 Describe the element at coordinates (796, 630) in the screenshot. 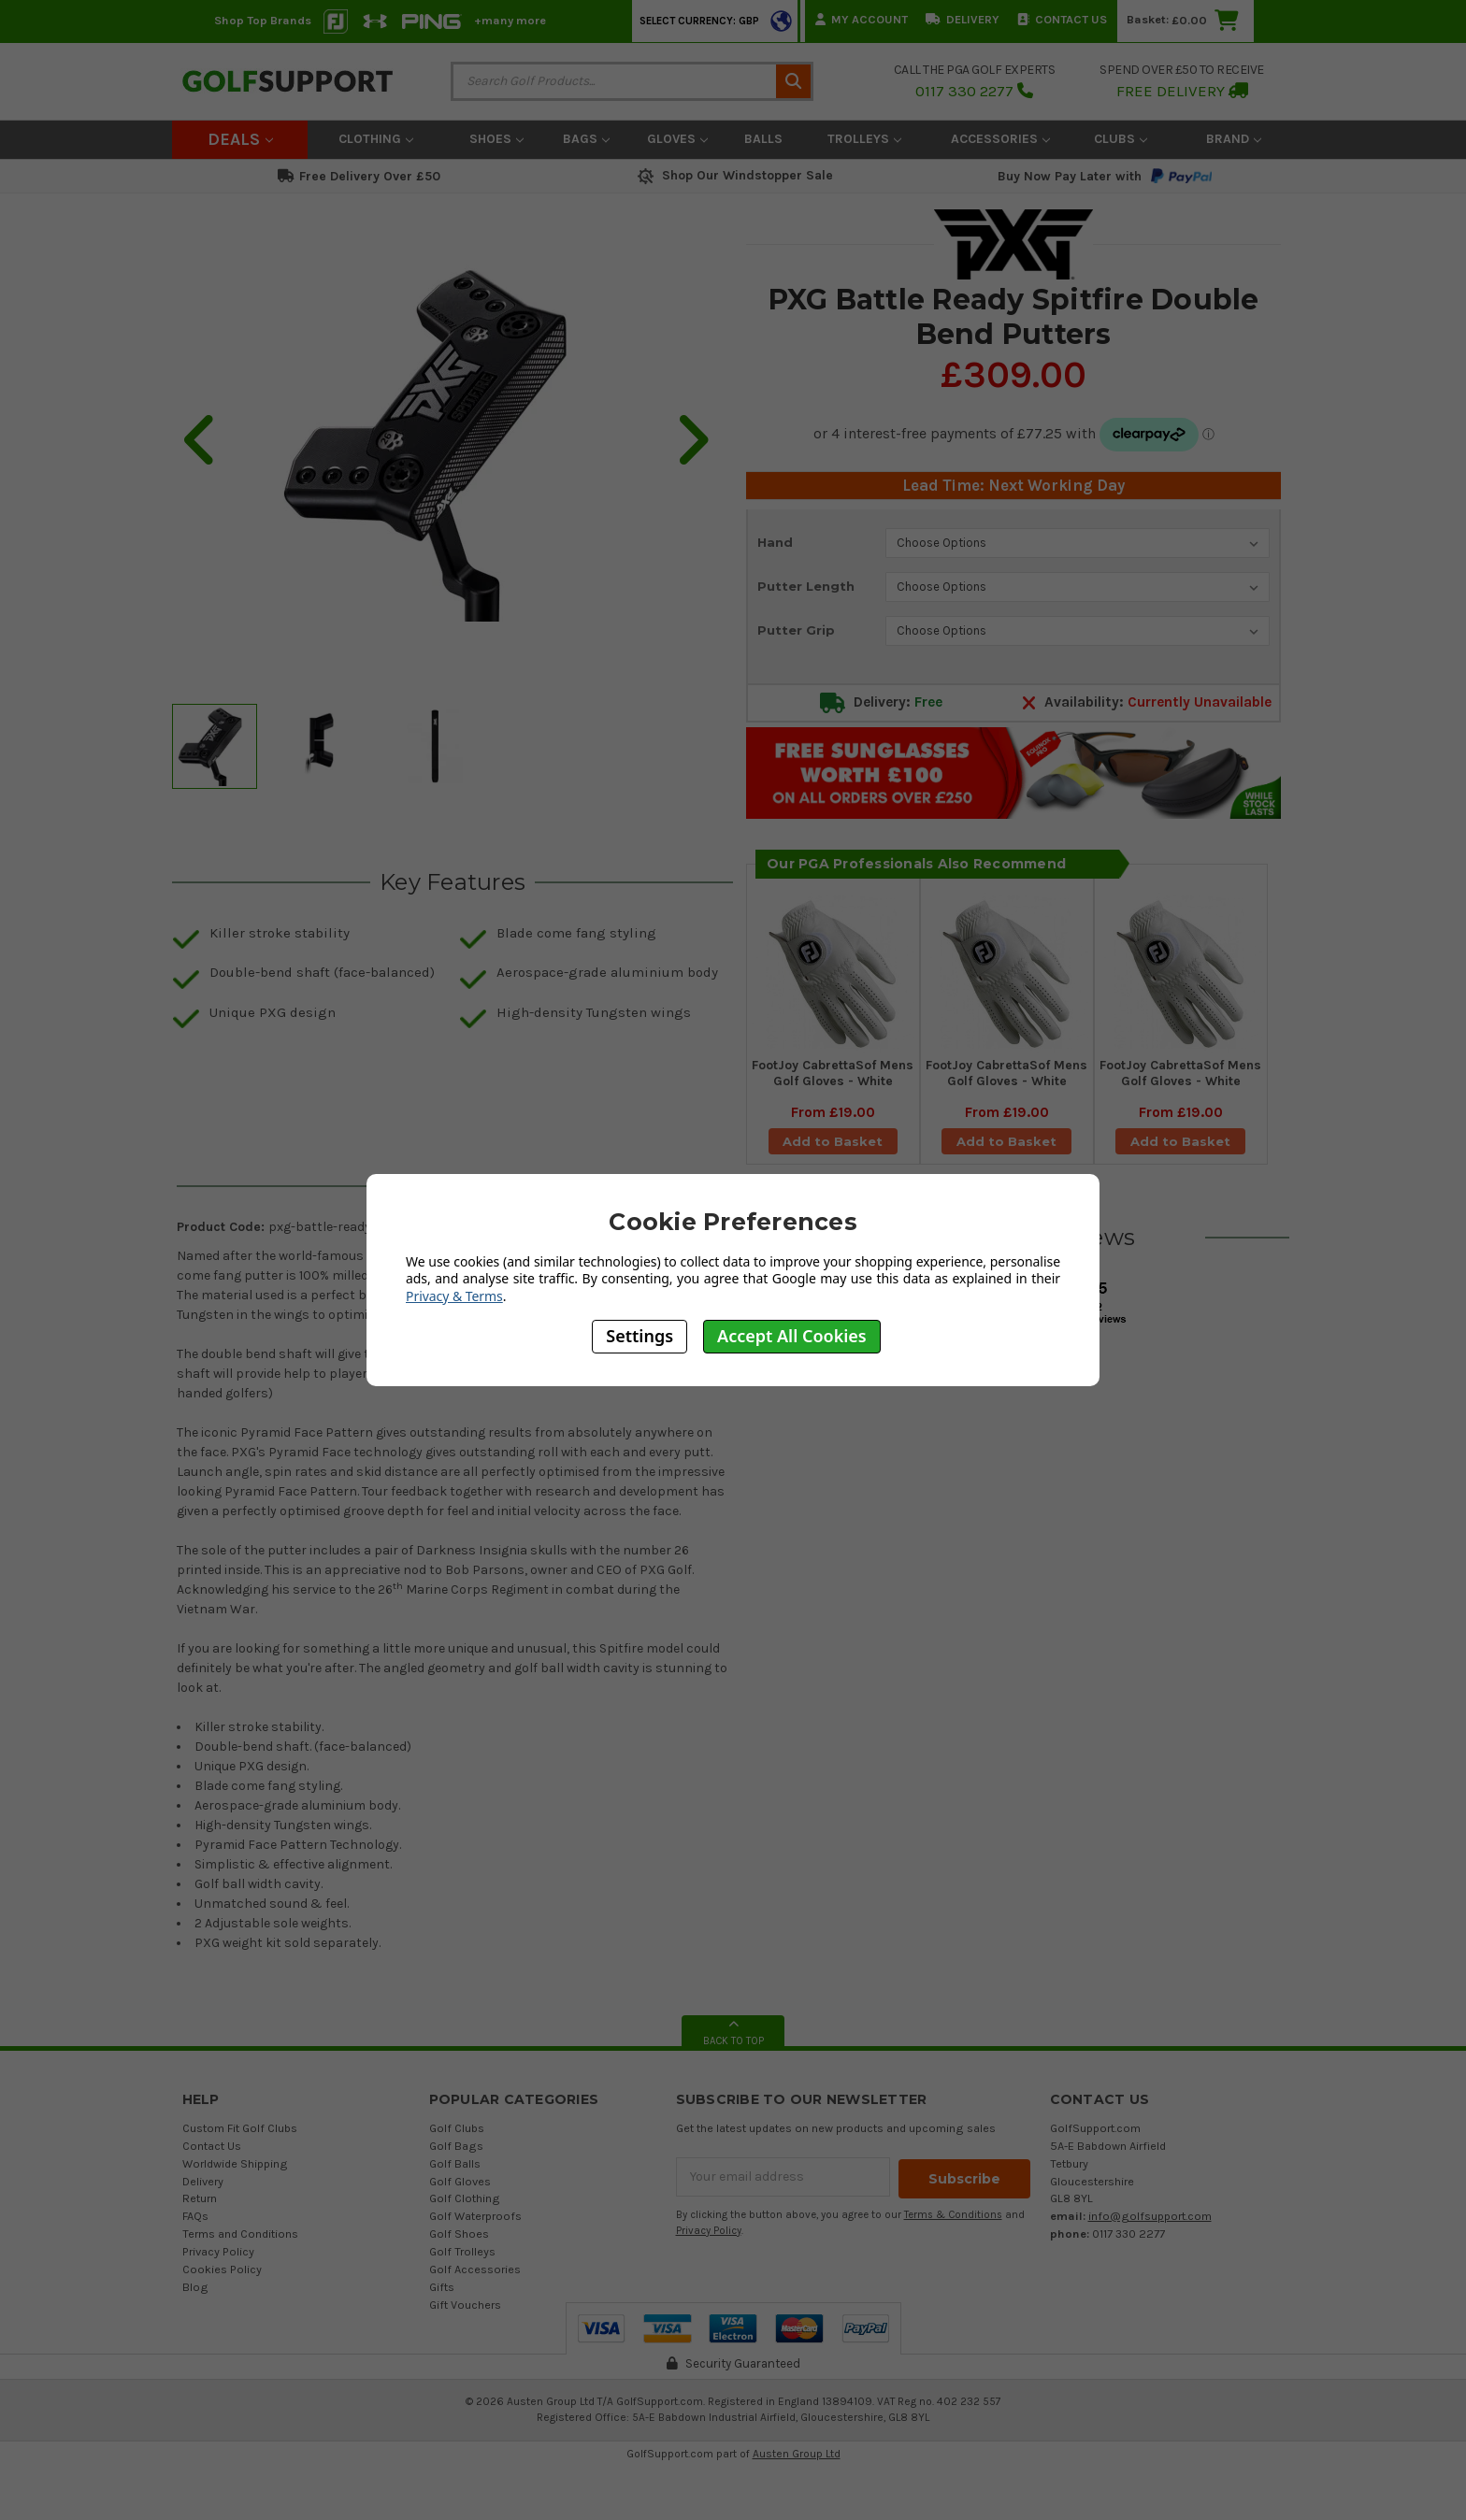

I see `Putter Grip` at that location.